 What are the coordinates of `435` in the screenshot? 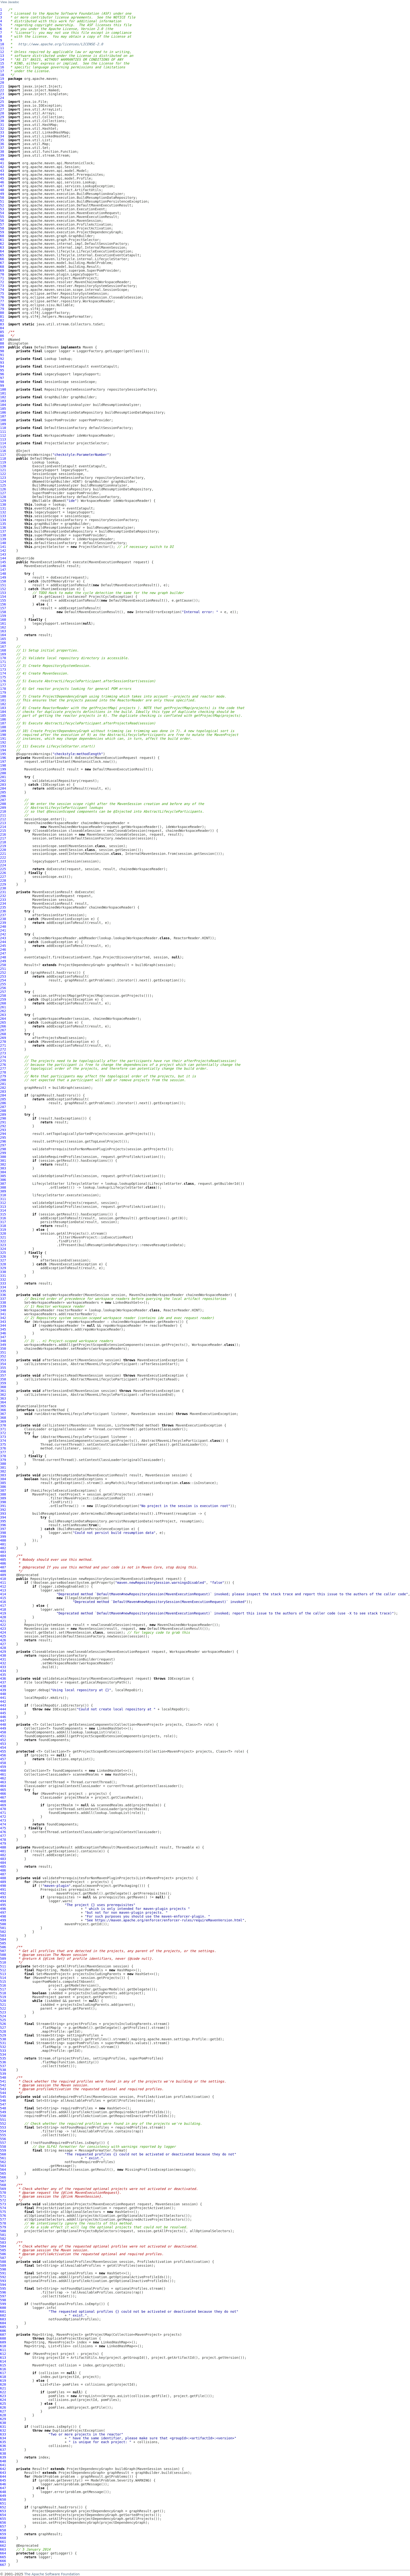 It's located at (3, 1675).